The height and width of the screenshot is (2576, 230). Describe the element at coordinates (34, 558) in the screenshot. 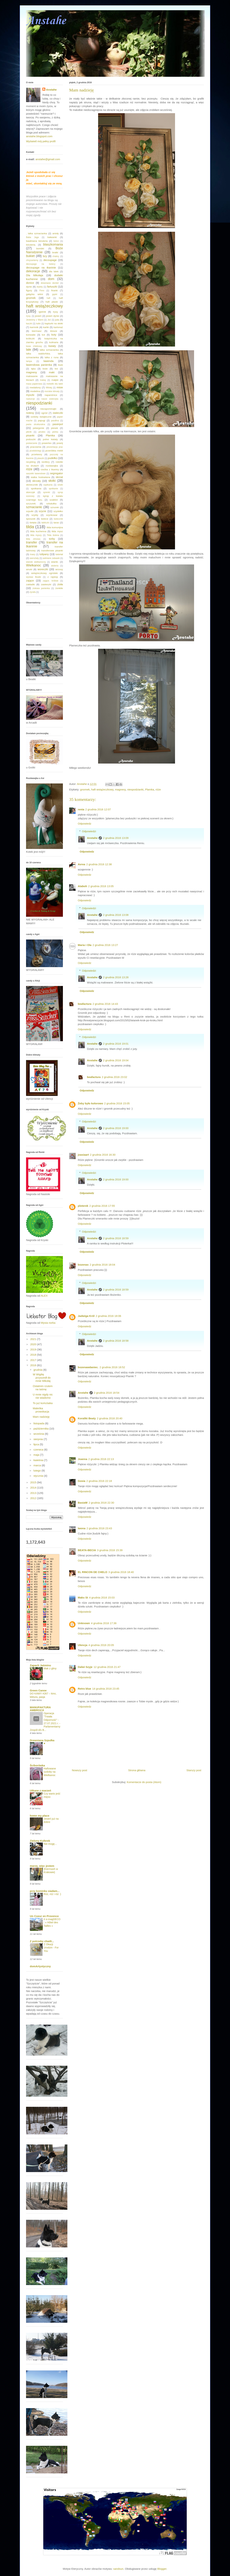

I see `warsztaty` at that location.